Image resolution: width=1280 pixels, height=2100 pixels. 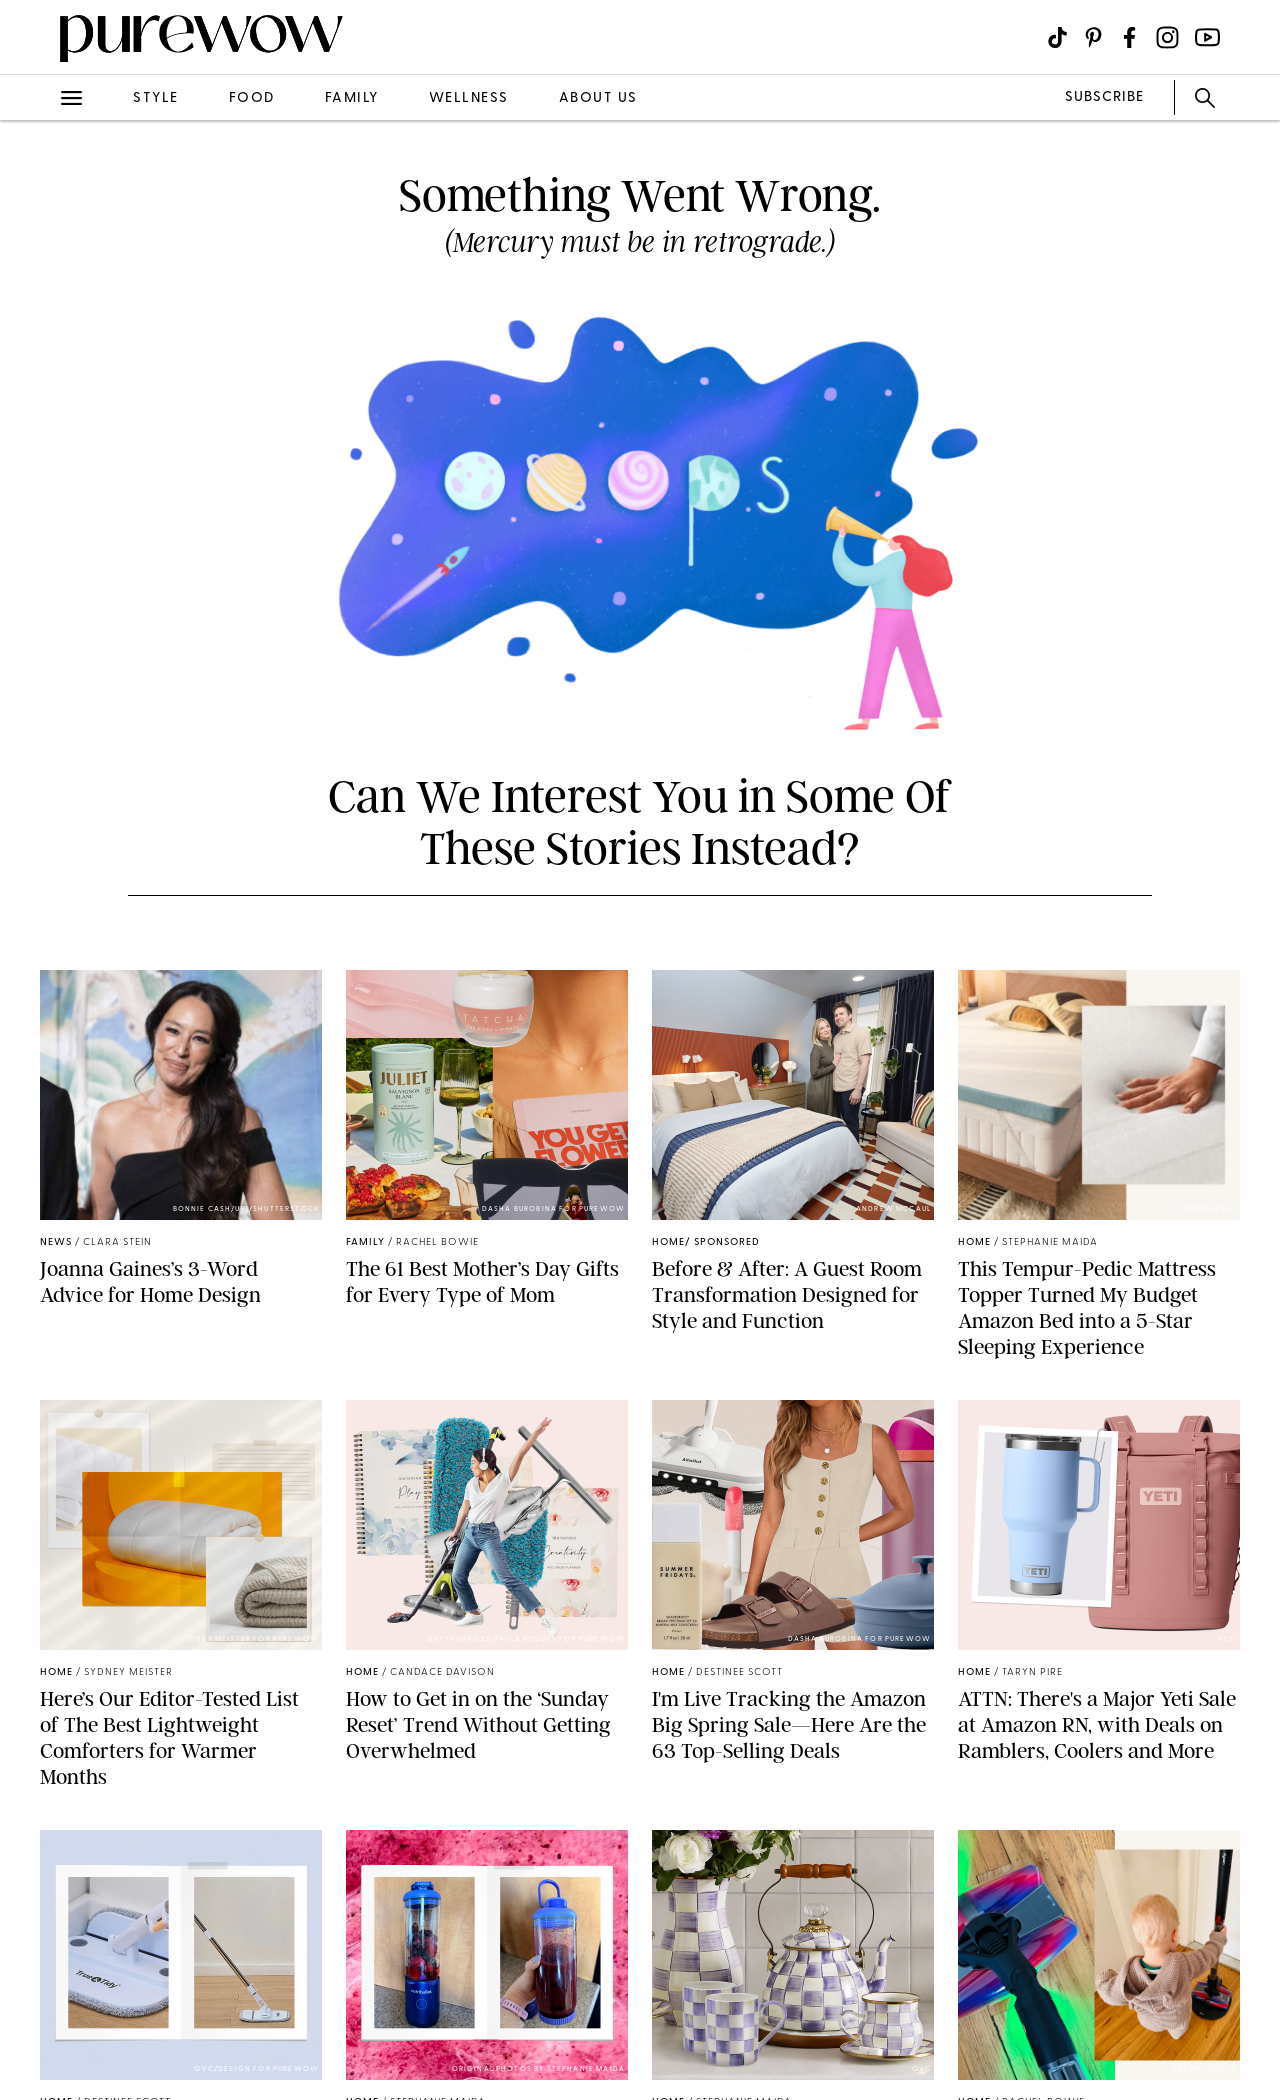 I want to click on food, so click(x=252, y=98).